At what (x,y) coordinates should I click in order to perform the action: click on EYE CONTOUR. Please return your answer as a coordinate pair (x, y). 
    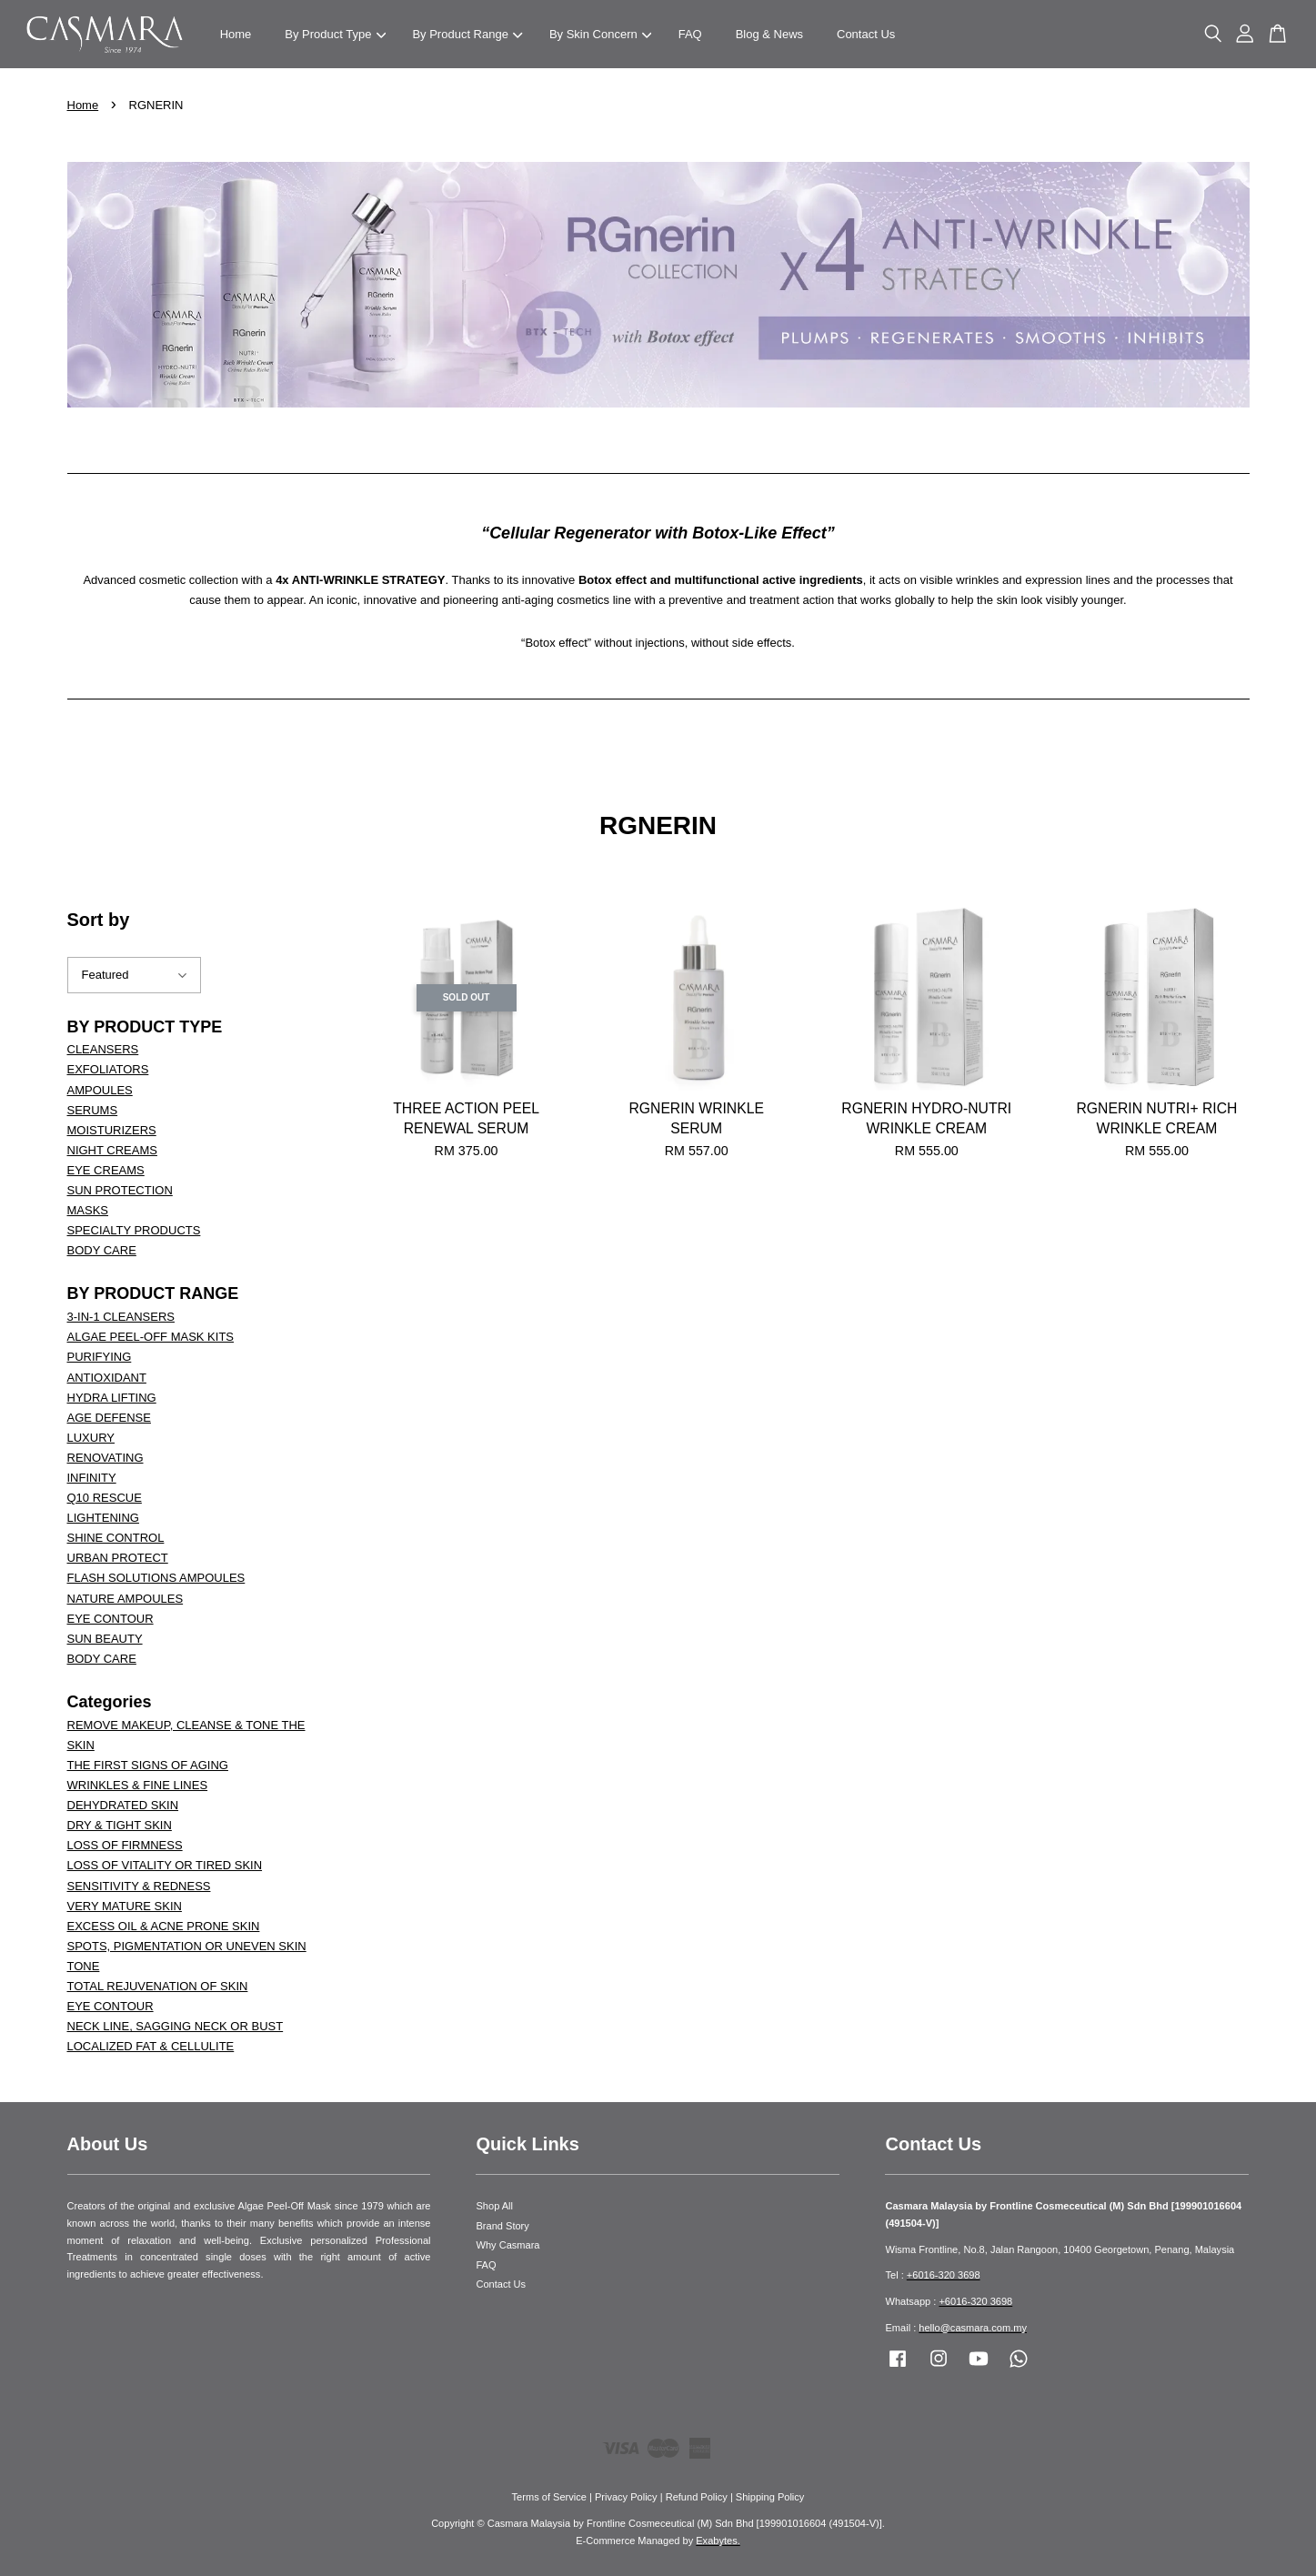
    Looking at the image, I should click on (110, 1618).